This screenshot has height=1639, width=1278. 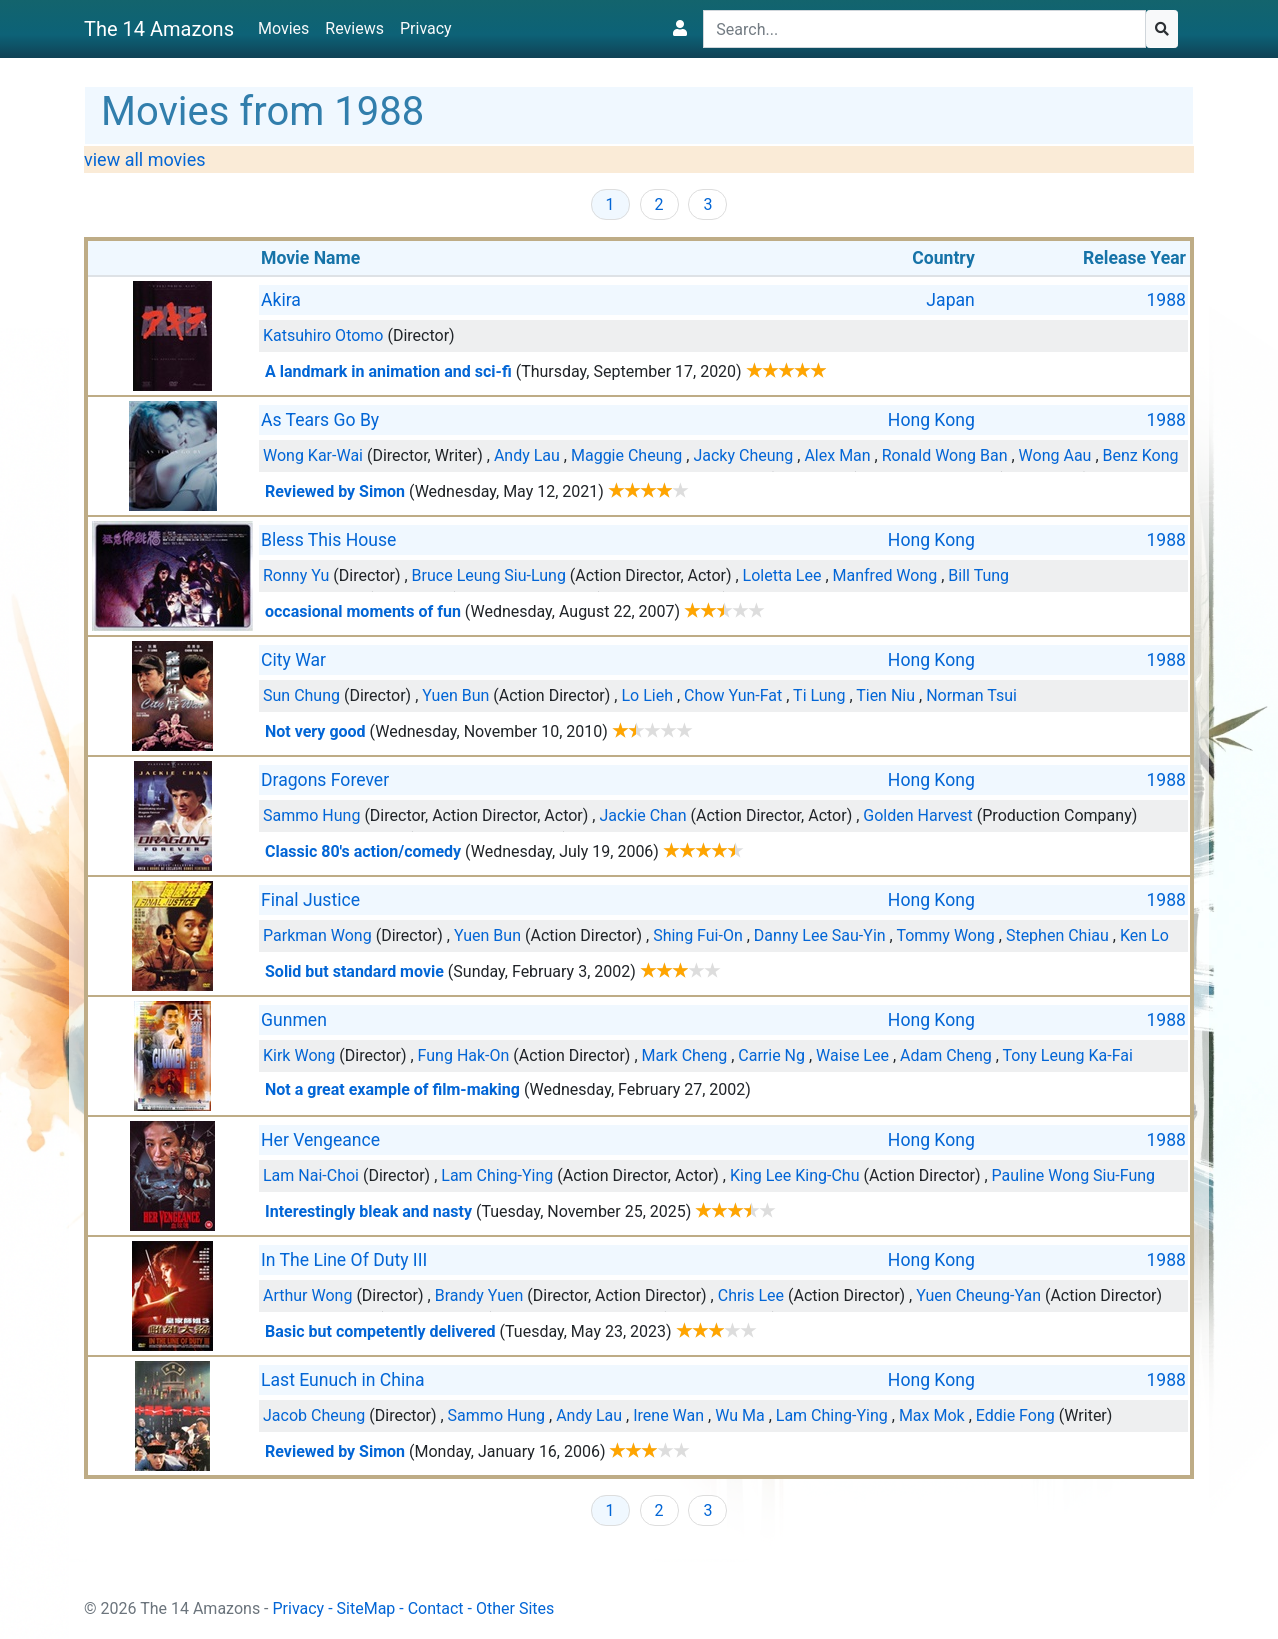 What do you see at coordinates (978, 1295) in the screenshot?
I see `Yuen Cheung-Yan` at bounding box center [978, 1295].